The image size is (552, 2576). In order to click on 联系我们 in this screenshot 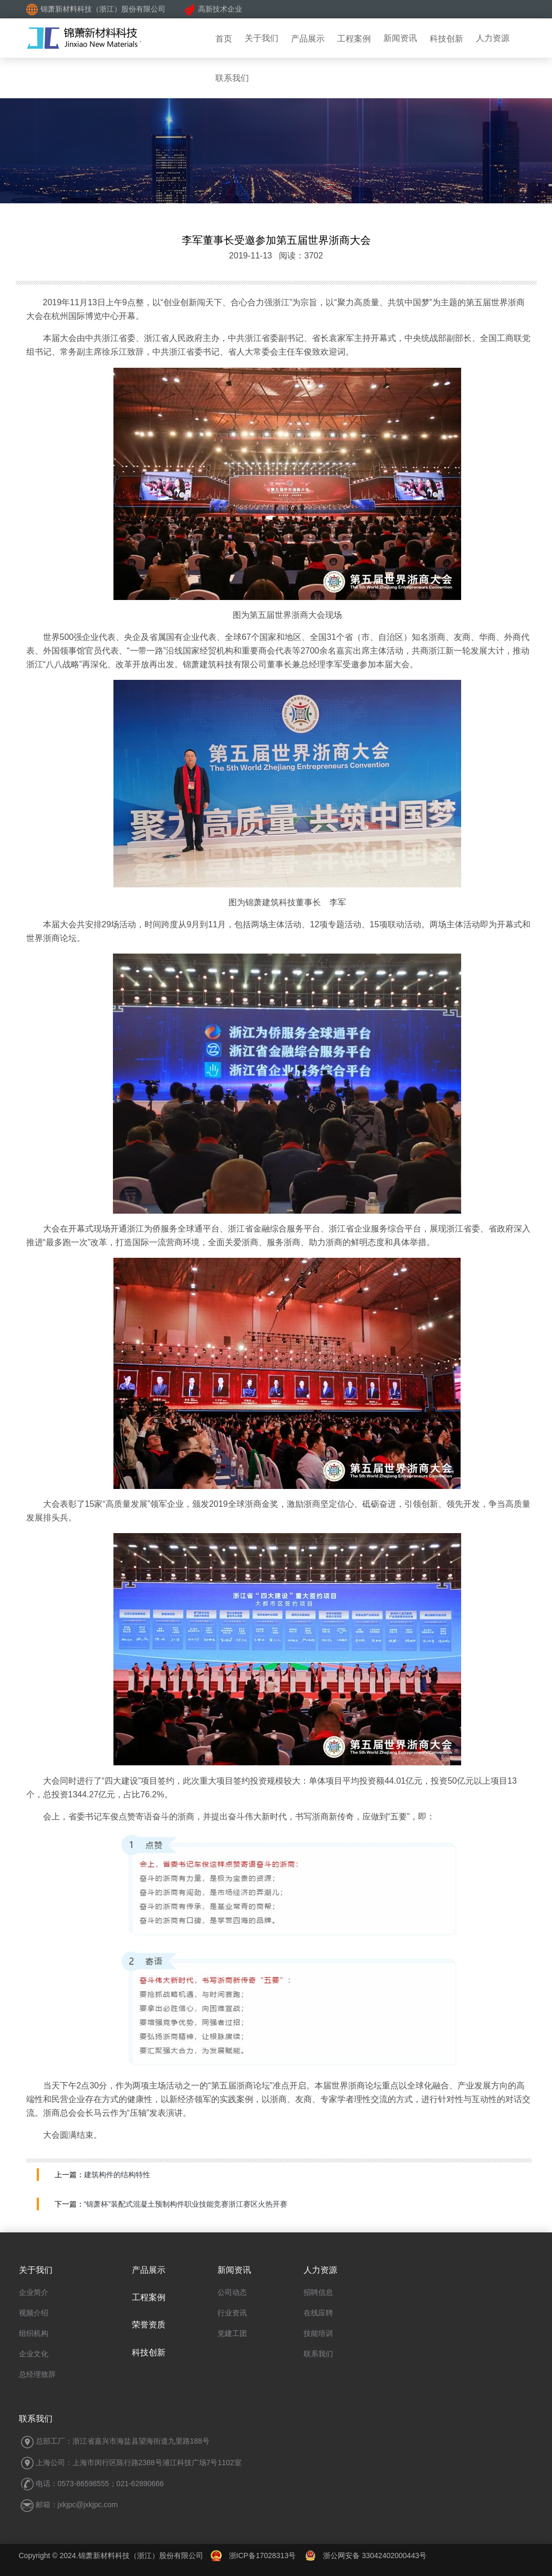, I will do `click(318, 2354)`.